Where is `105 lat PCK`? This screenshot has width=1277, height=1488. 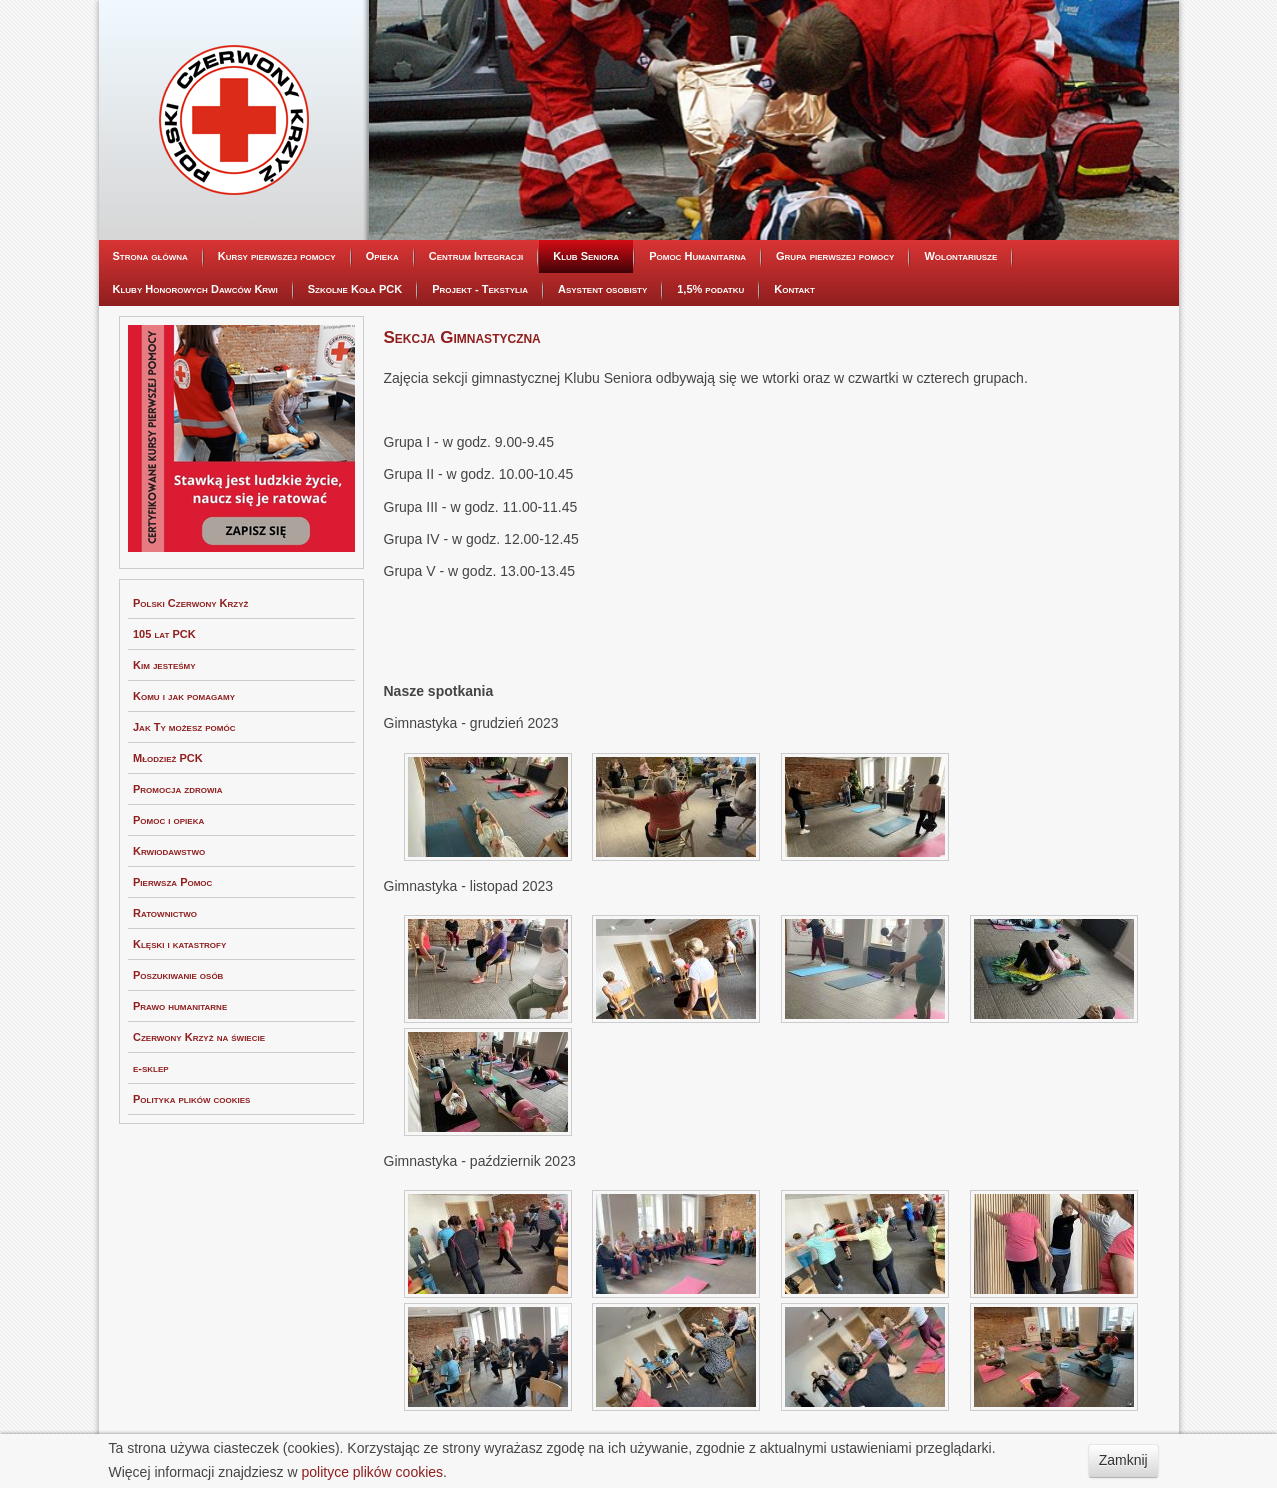
105 lat PCK is located at coordinates (164, 634).